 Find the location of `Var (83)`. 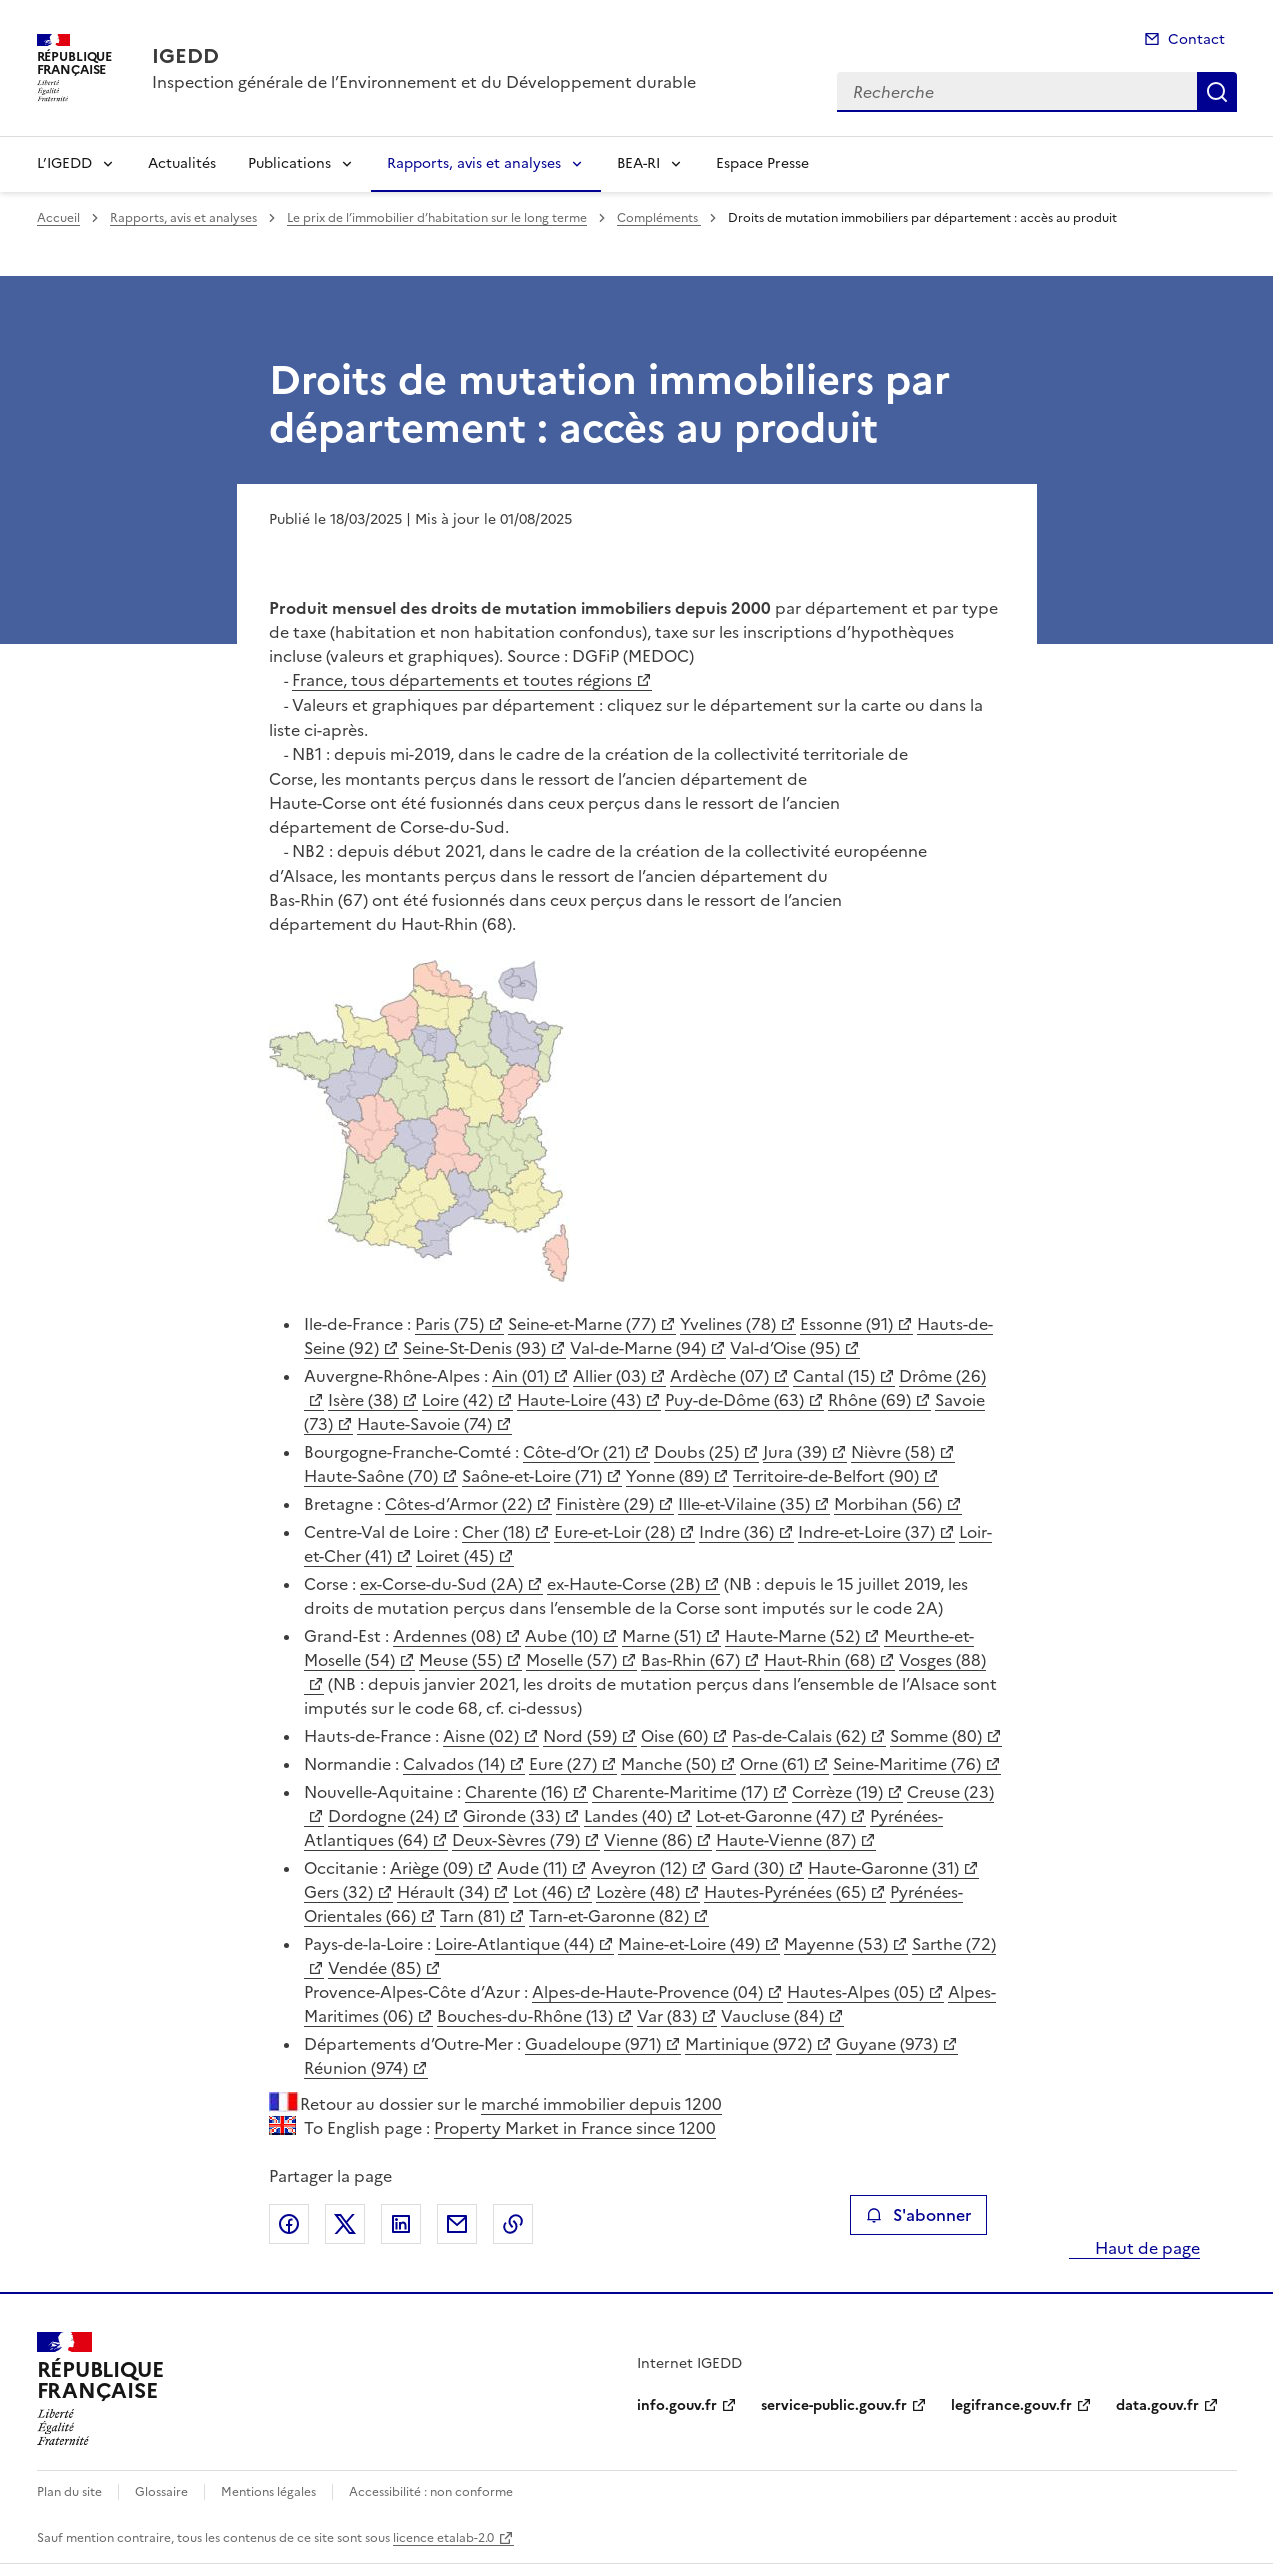

Var (83) is located at coordinates (667, 2016).